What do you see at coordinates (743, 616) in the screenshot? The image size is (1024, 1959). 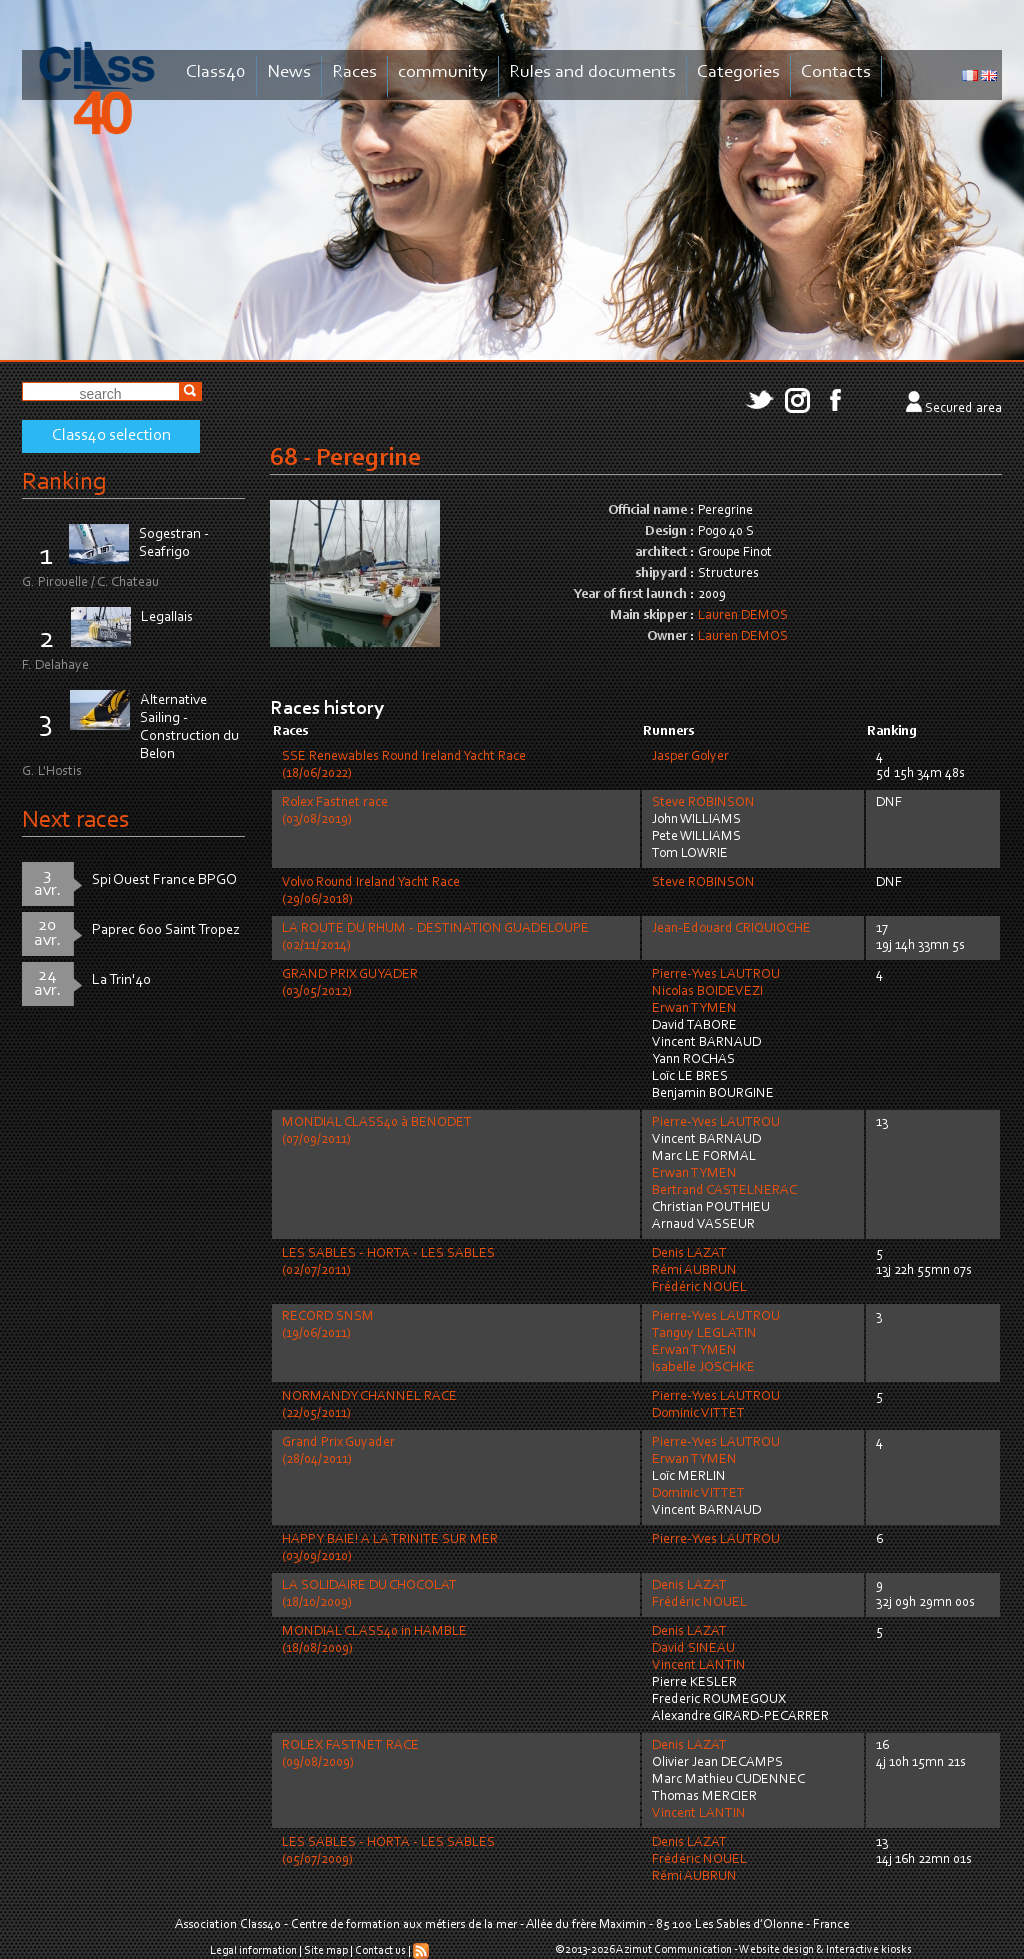 I see `Lauren DEMOS` at bounding box center [743, 616].